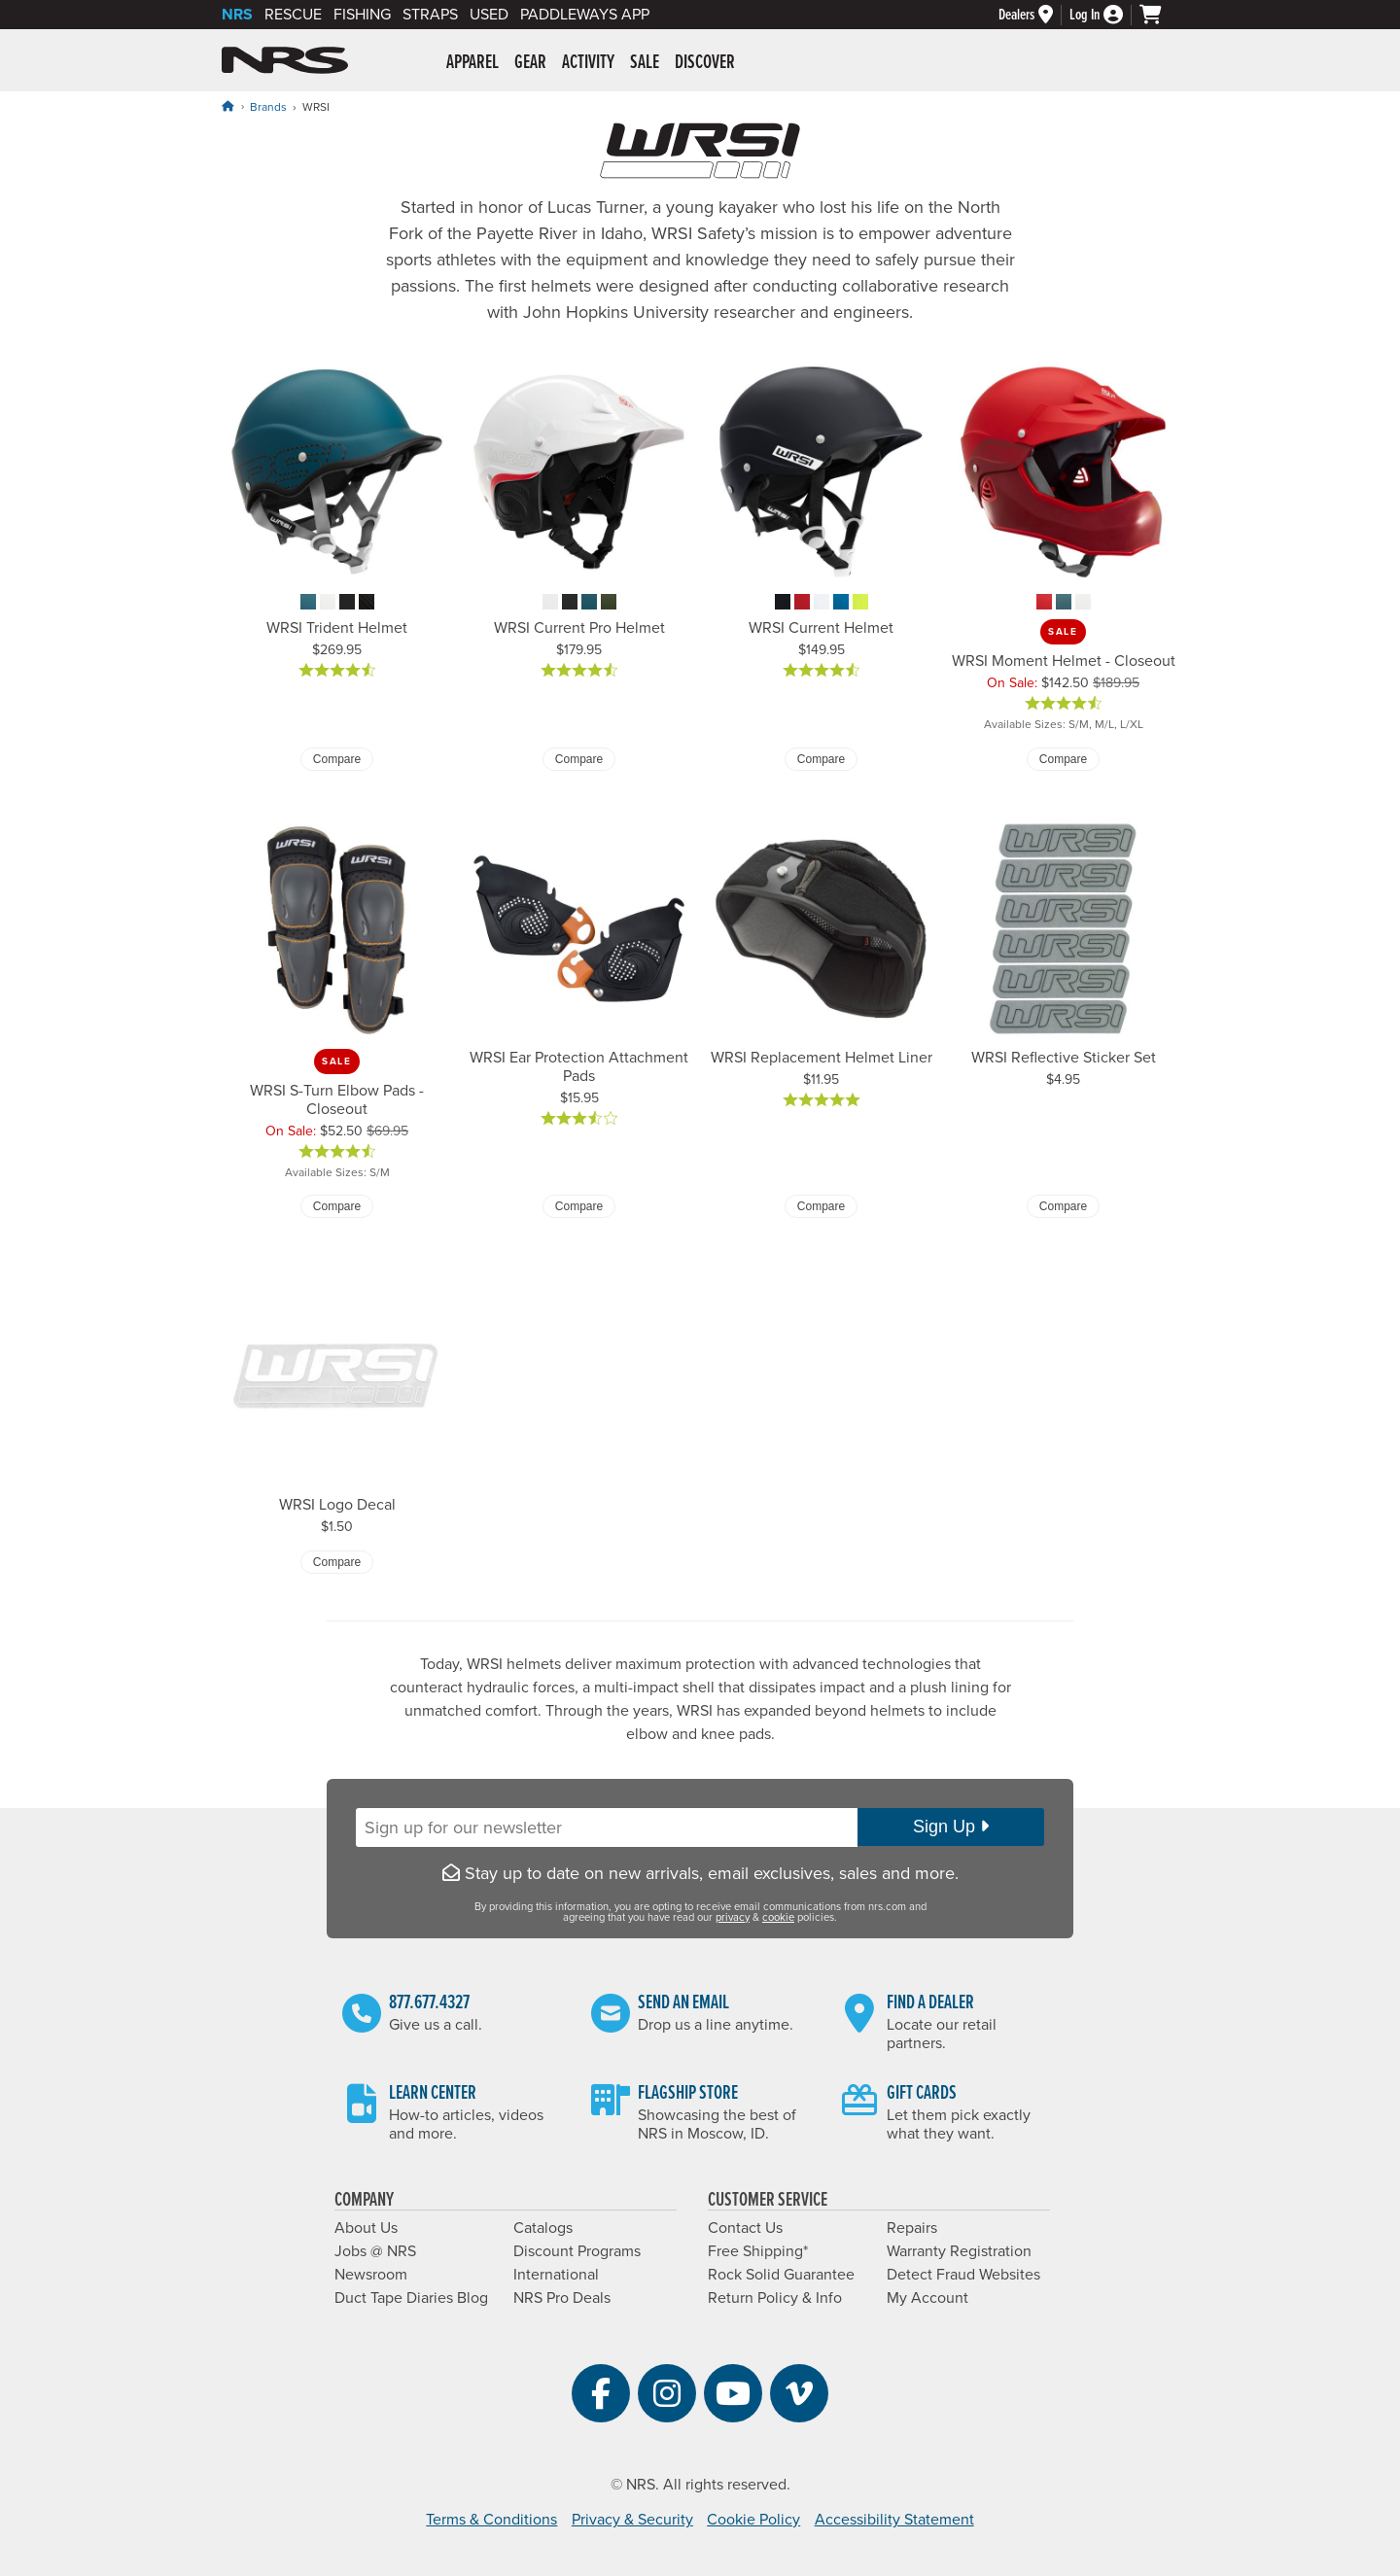 Image resolution: width=1400 pixels, height=2576 pixels. I want to click on Compare [Compare WRSI Logo Decal], so click(337, 1562).